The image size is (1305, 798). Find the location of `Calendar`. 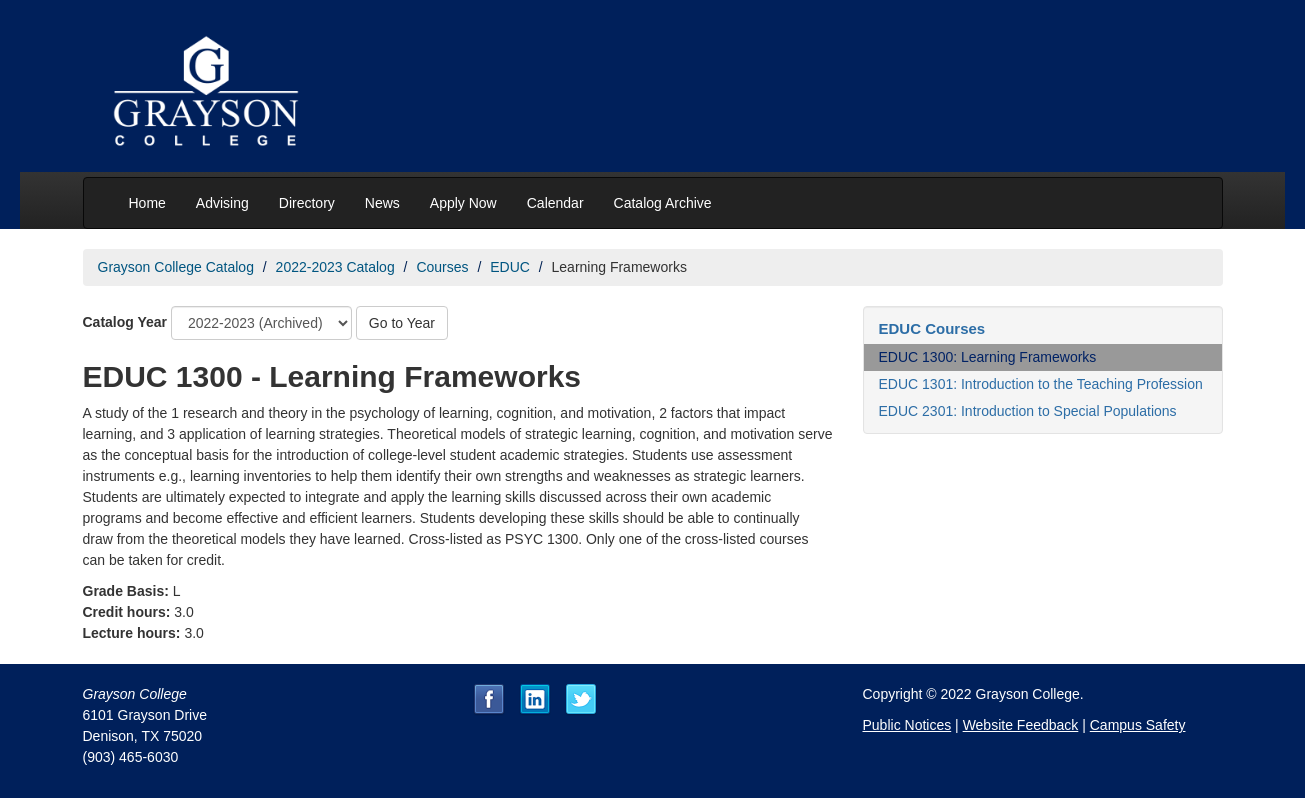

Calendar is located at coordinates (555, 203).